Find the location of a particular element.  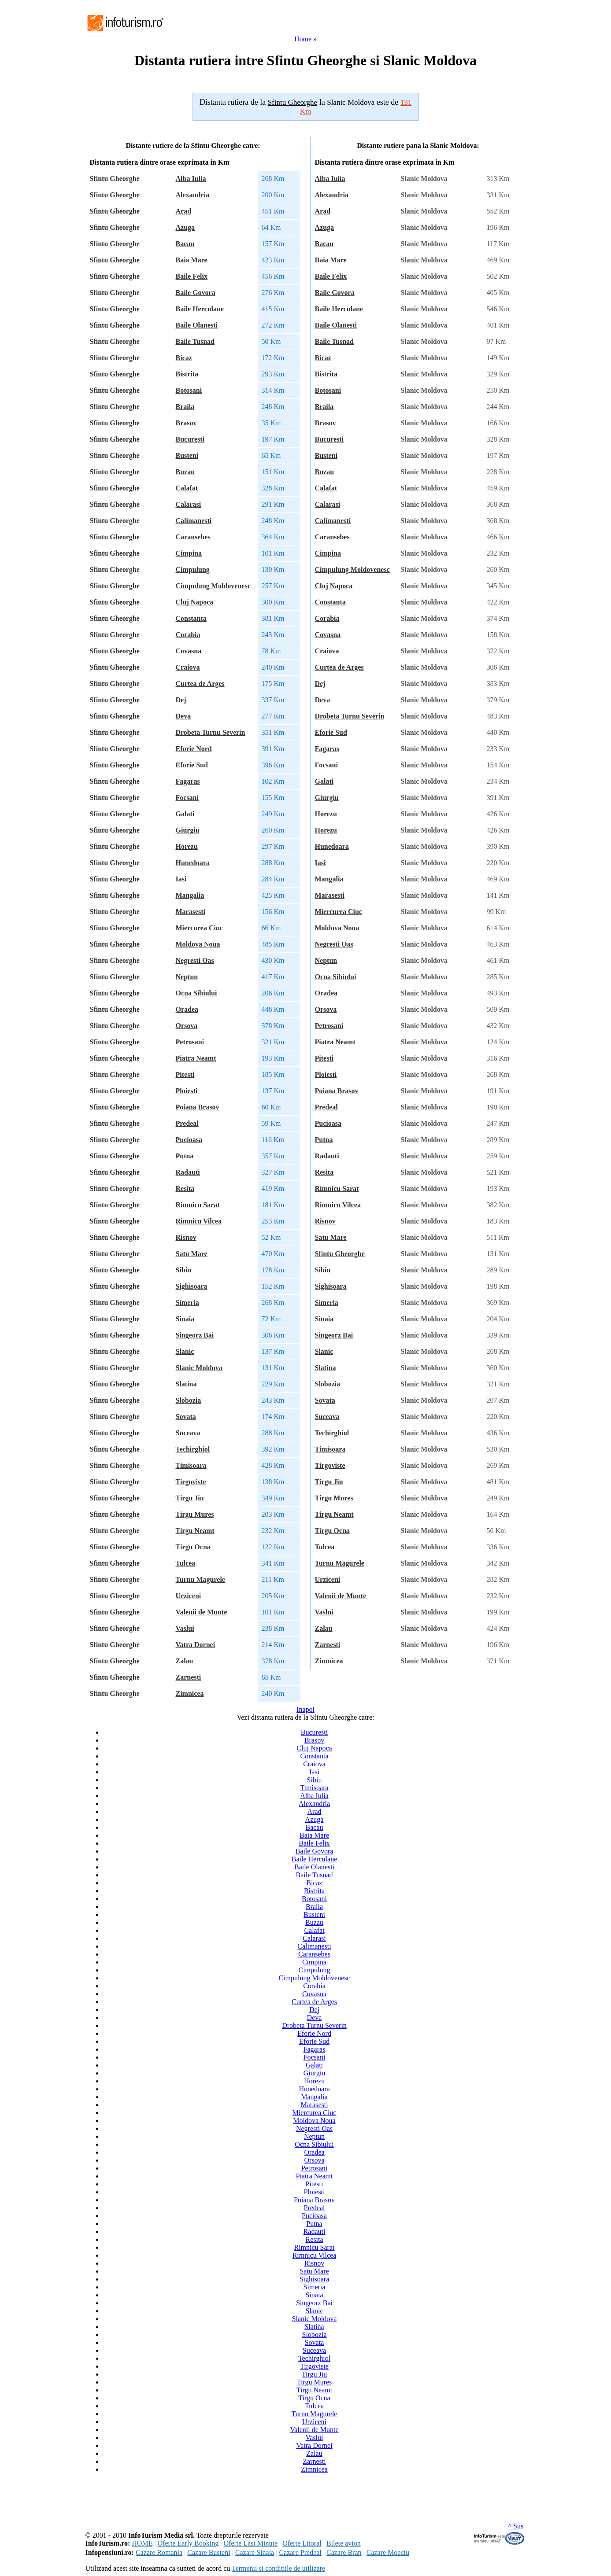

Inapoi is located at coordinates (305, 1709).